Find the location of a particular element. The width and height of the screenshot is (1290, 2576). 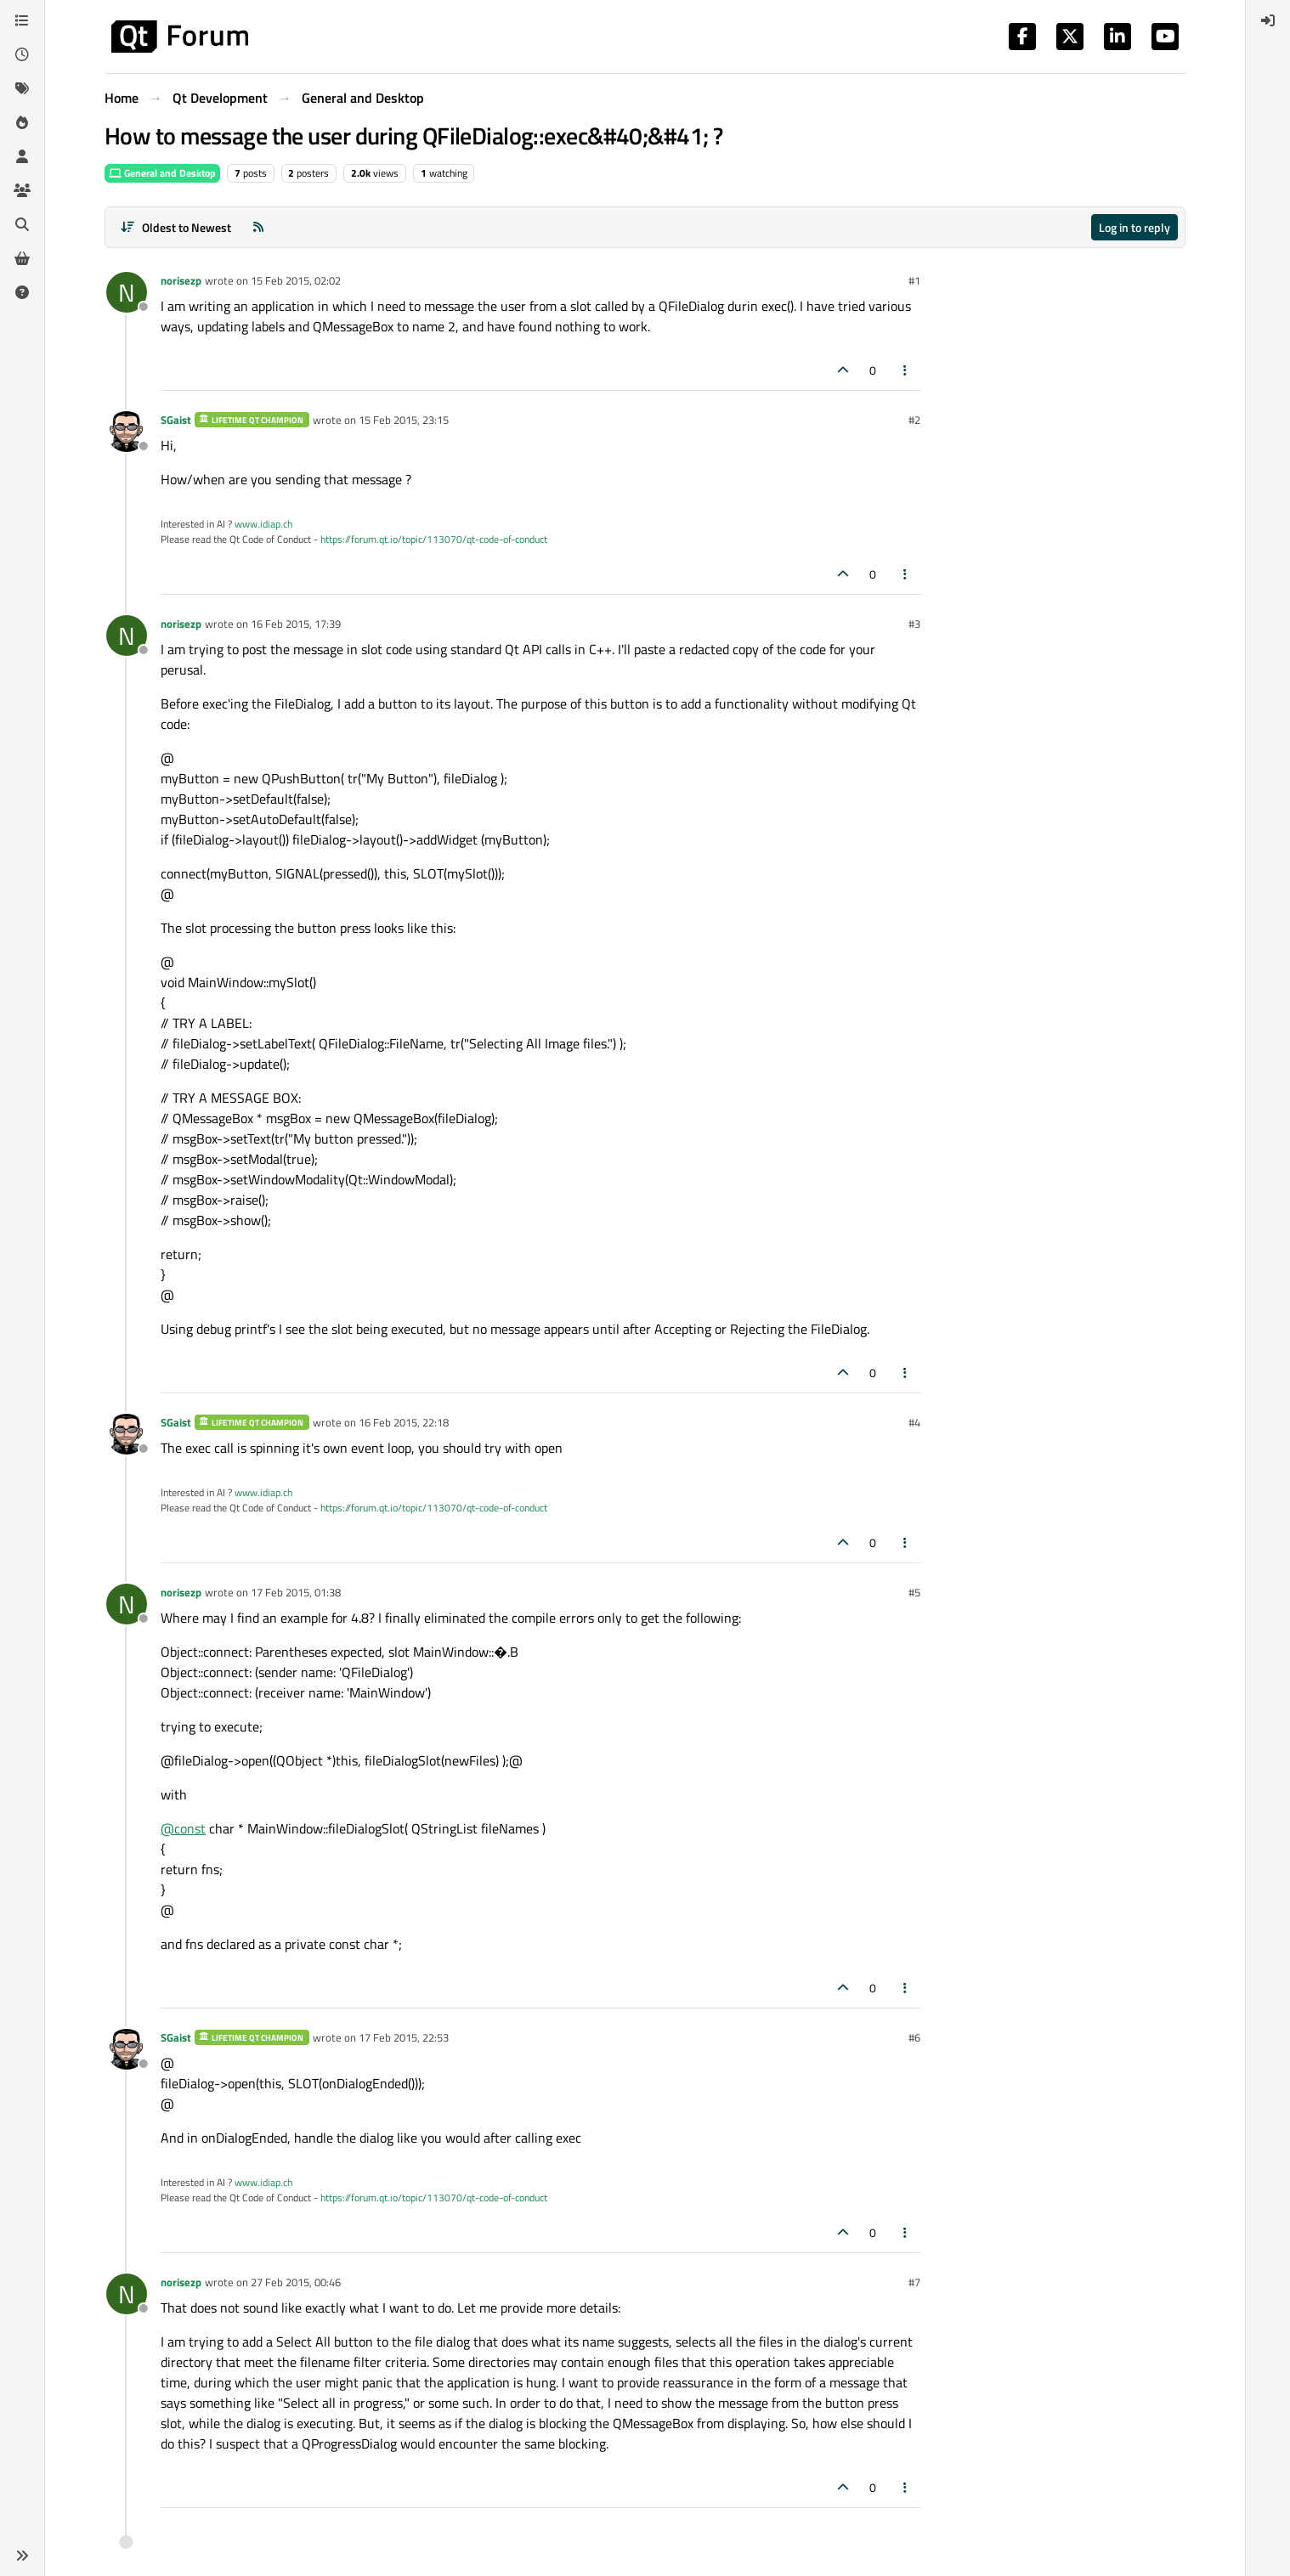

15 Feb 2015, 02:02 is located at coordinates (296, 280).